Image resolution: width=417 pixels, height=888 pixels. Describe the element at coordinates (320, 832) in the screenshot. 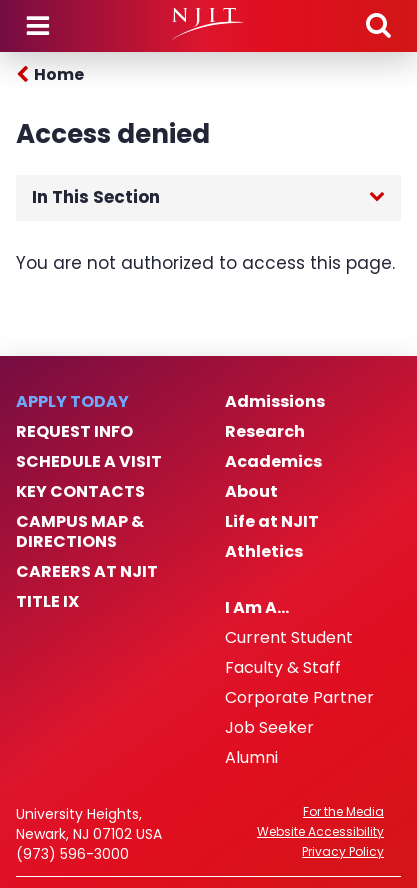

I see `Website Accessibility` at that location.